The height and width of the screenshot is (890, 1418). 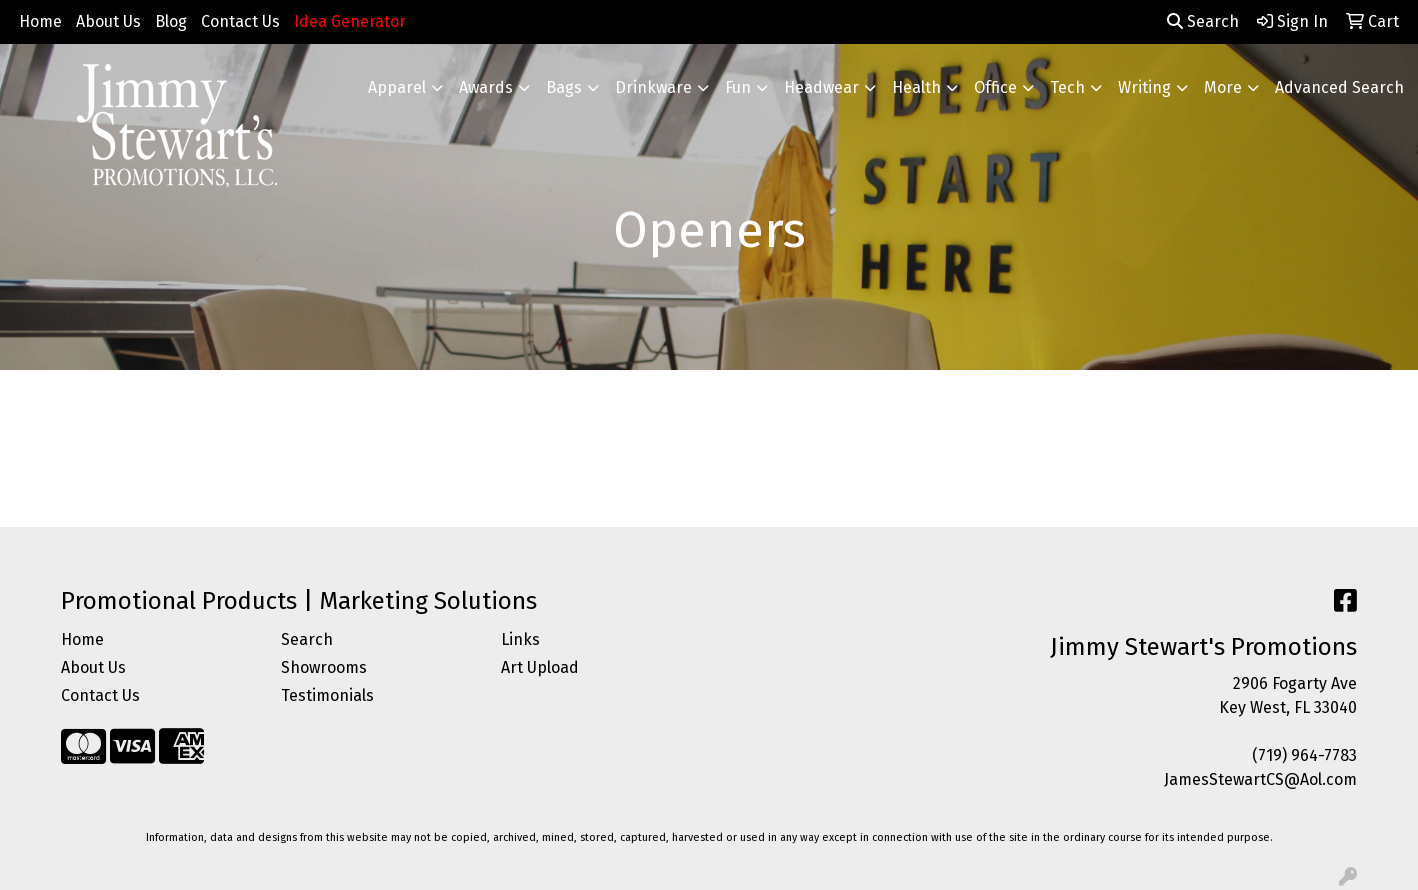 I want to click on Home, so click(x=40, y=21).